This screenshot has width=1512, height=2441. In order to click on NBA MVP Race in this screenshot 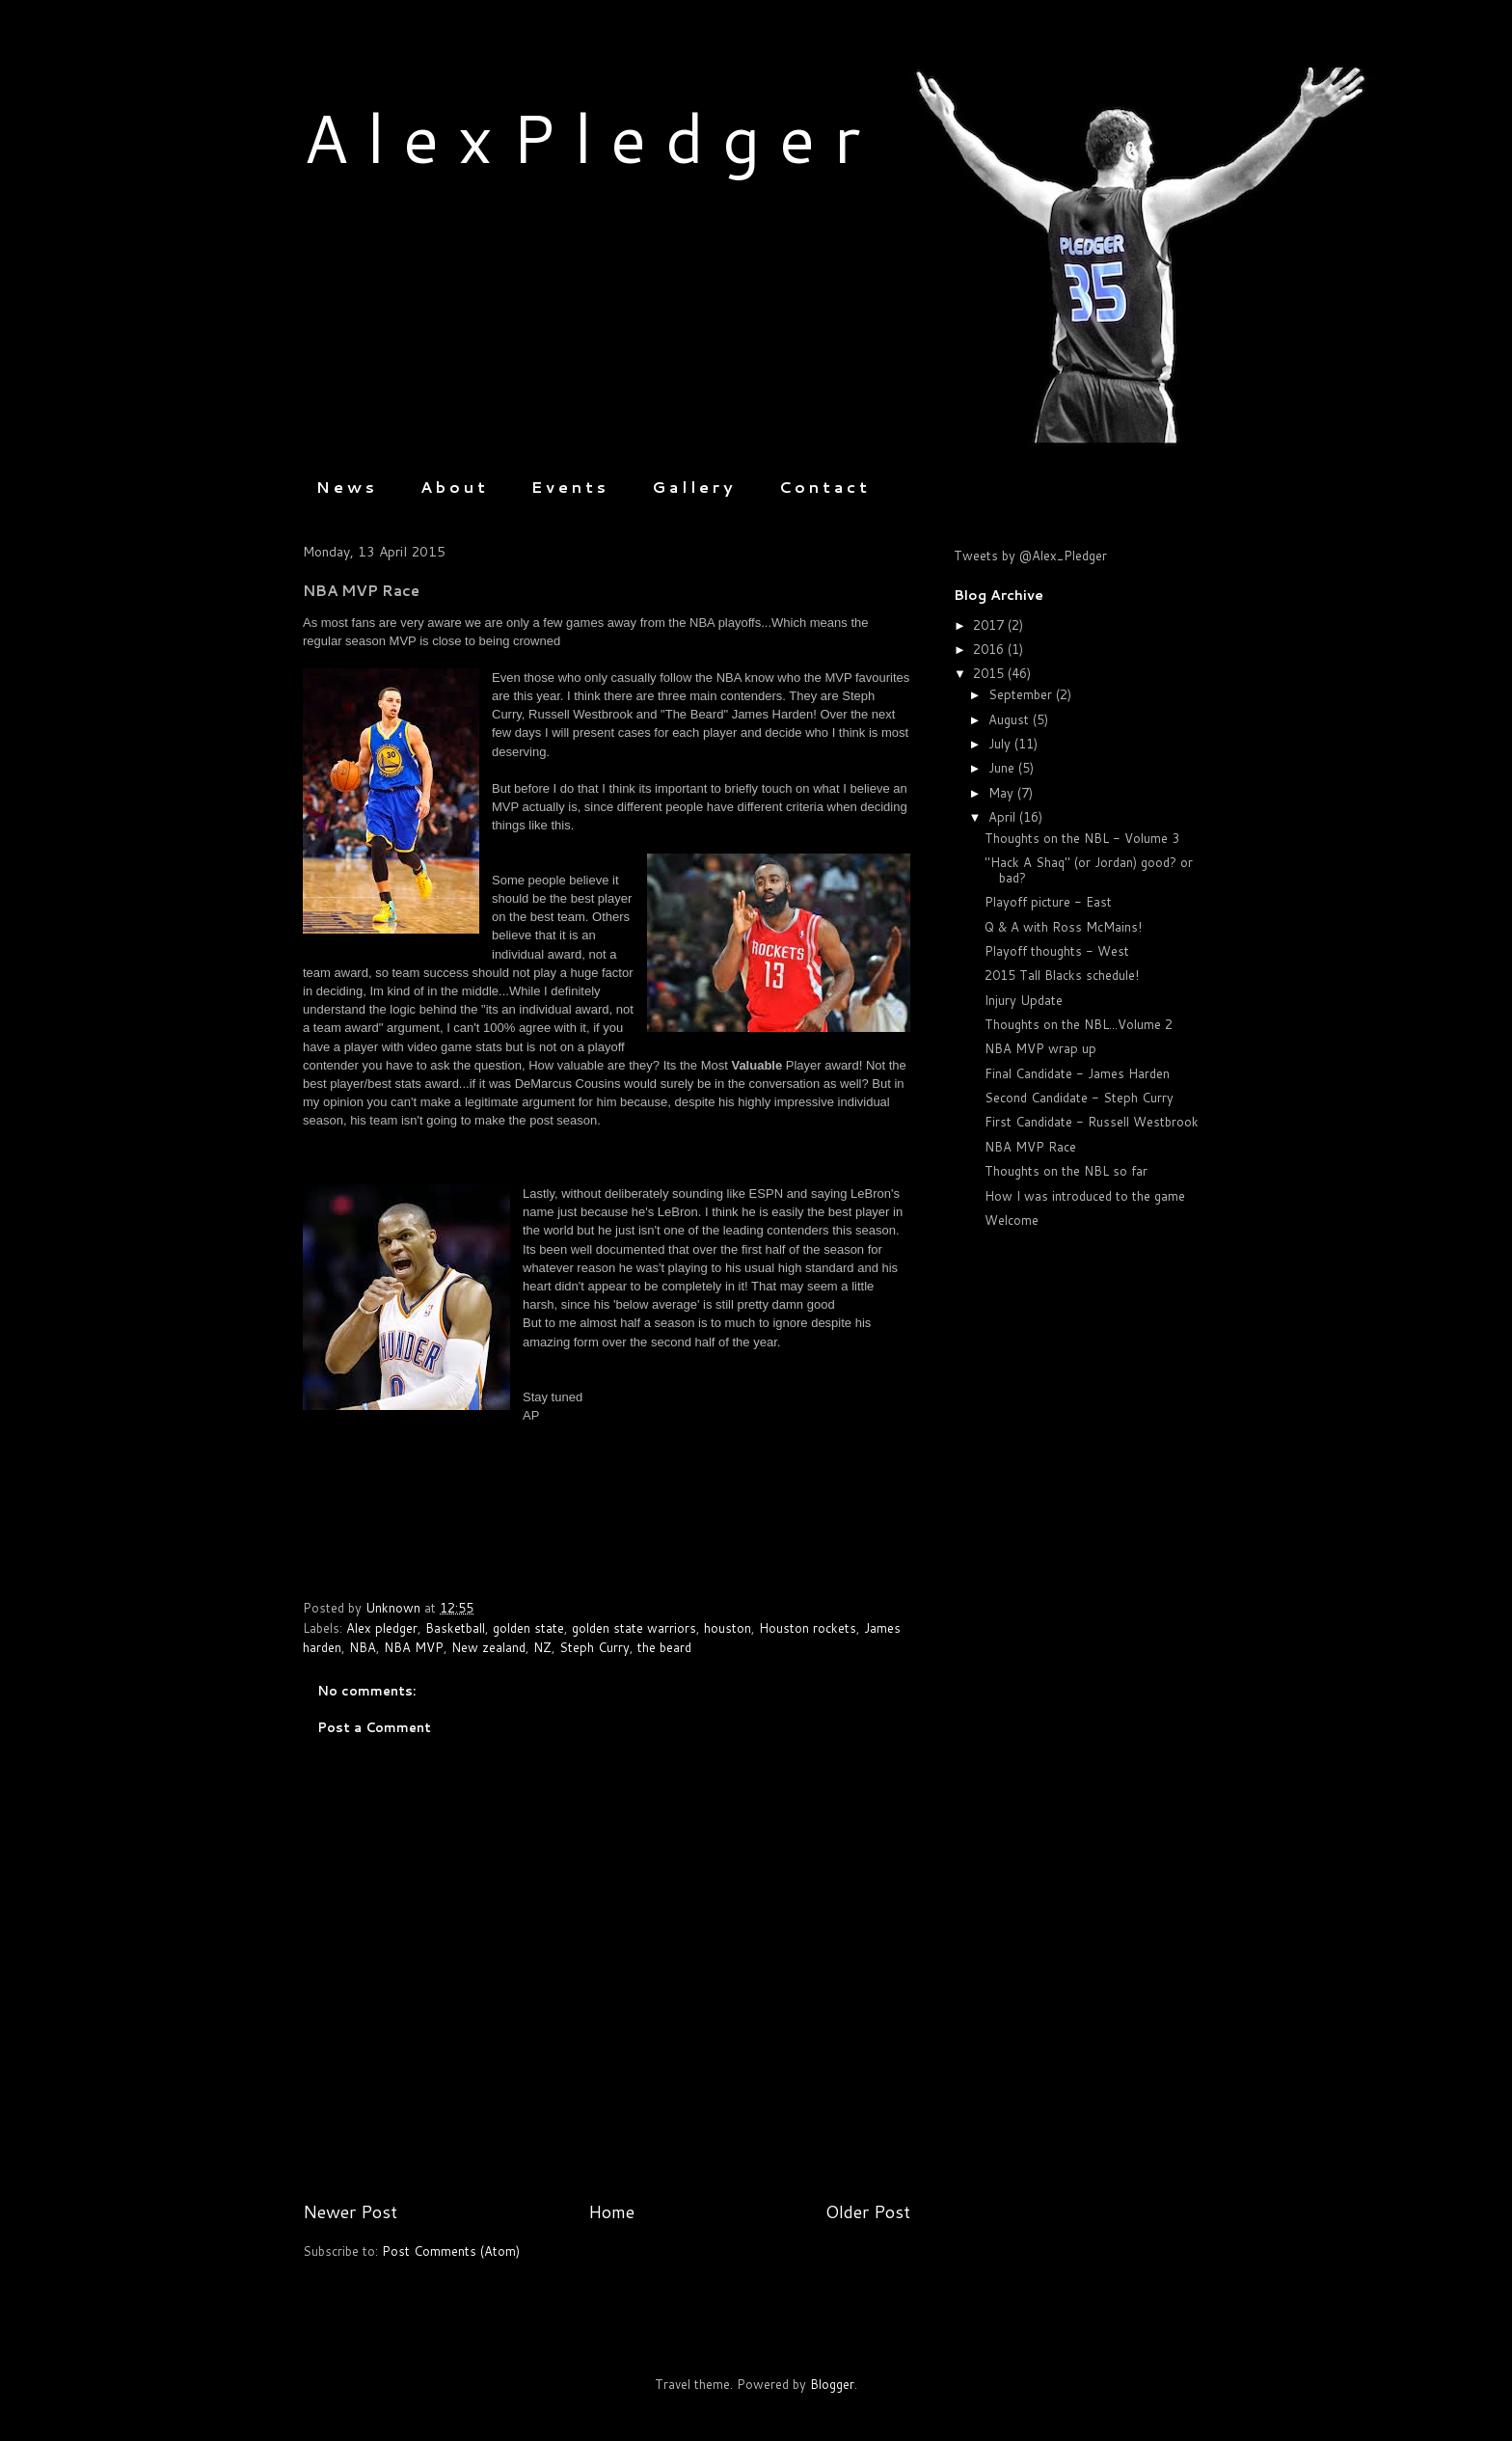, I will do `click(1030, 1146)`.